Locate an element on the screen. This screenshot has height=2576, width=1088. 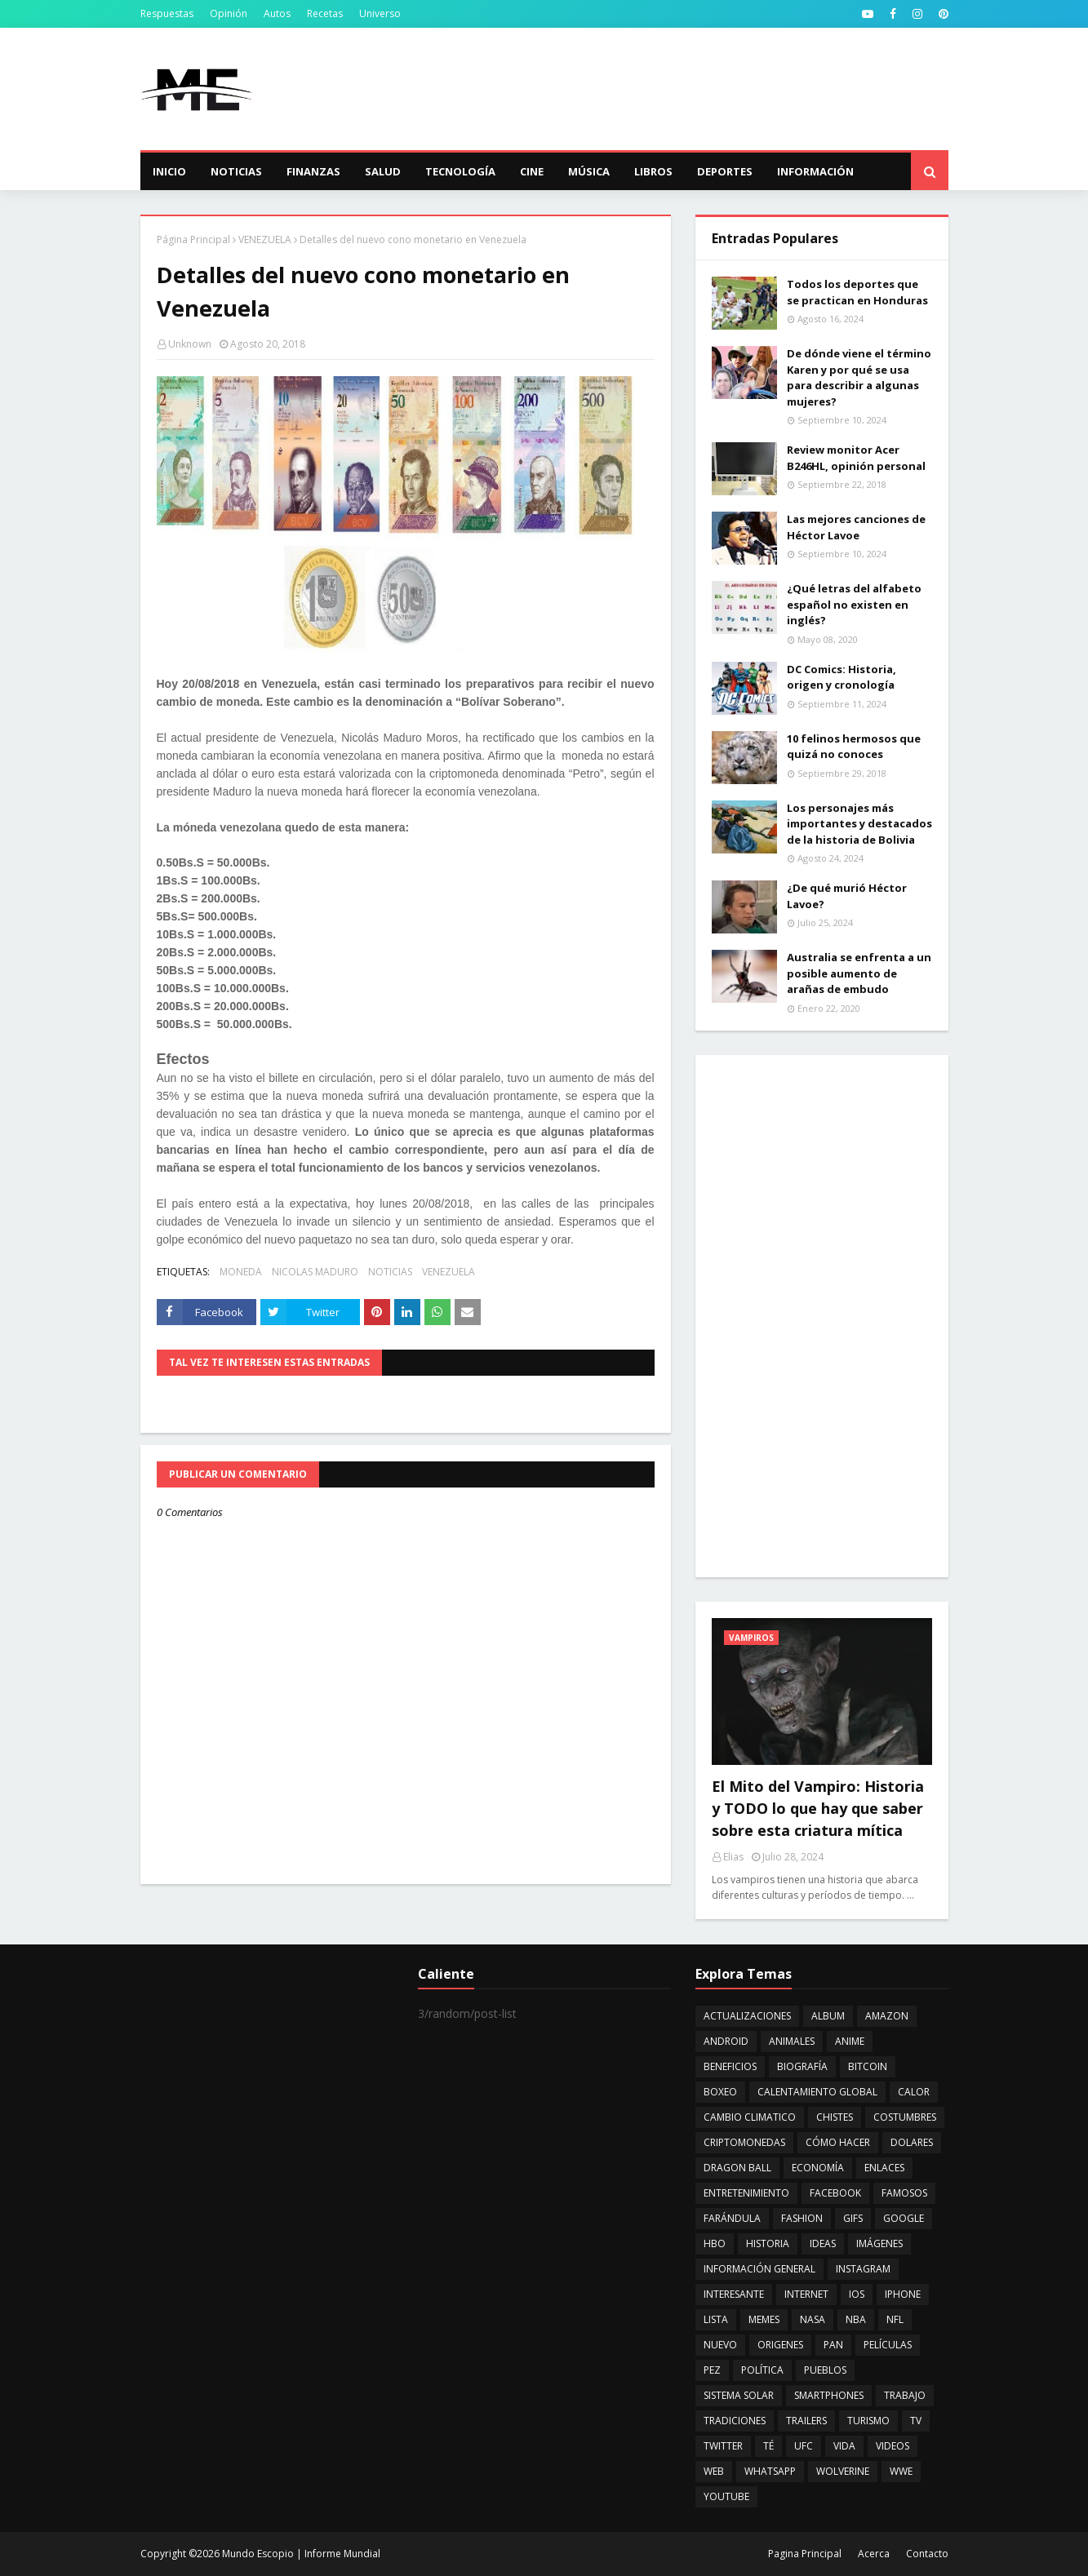
¿De qué murió Héctor Lavoe? is located at coordinates (847, 895).